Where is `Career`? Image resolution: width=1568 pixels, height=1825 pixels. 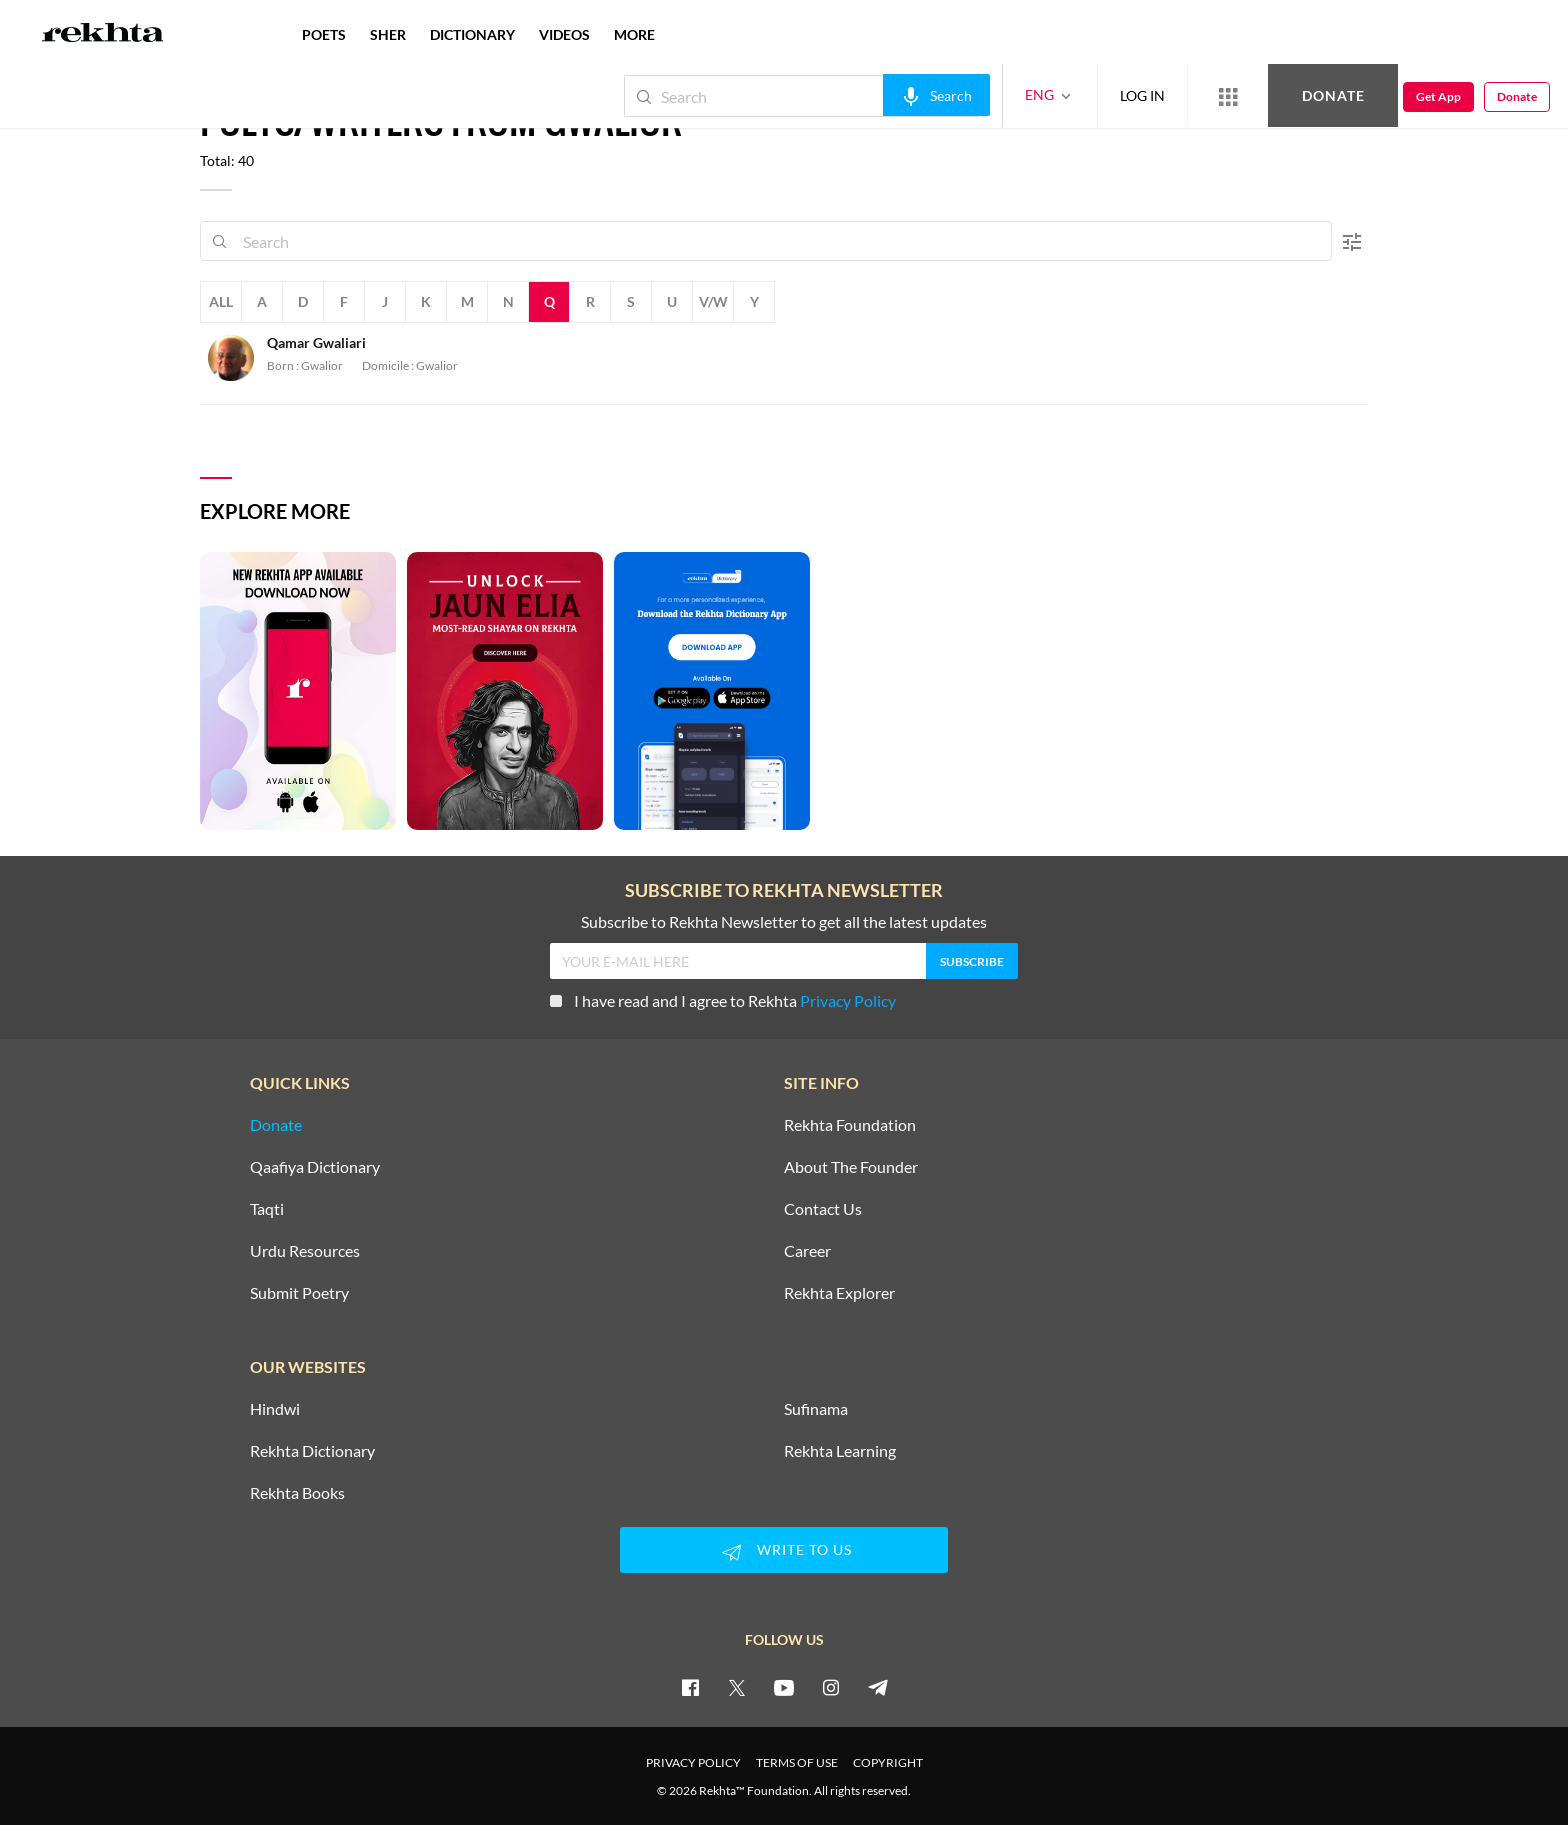 Career is located at coordinates (807, 1251).